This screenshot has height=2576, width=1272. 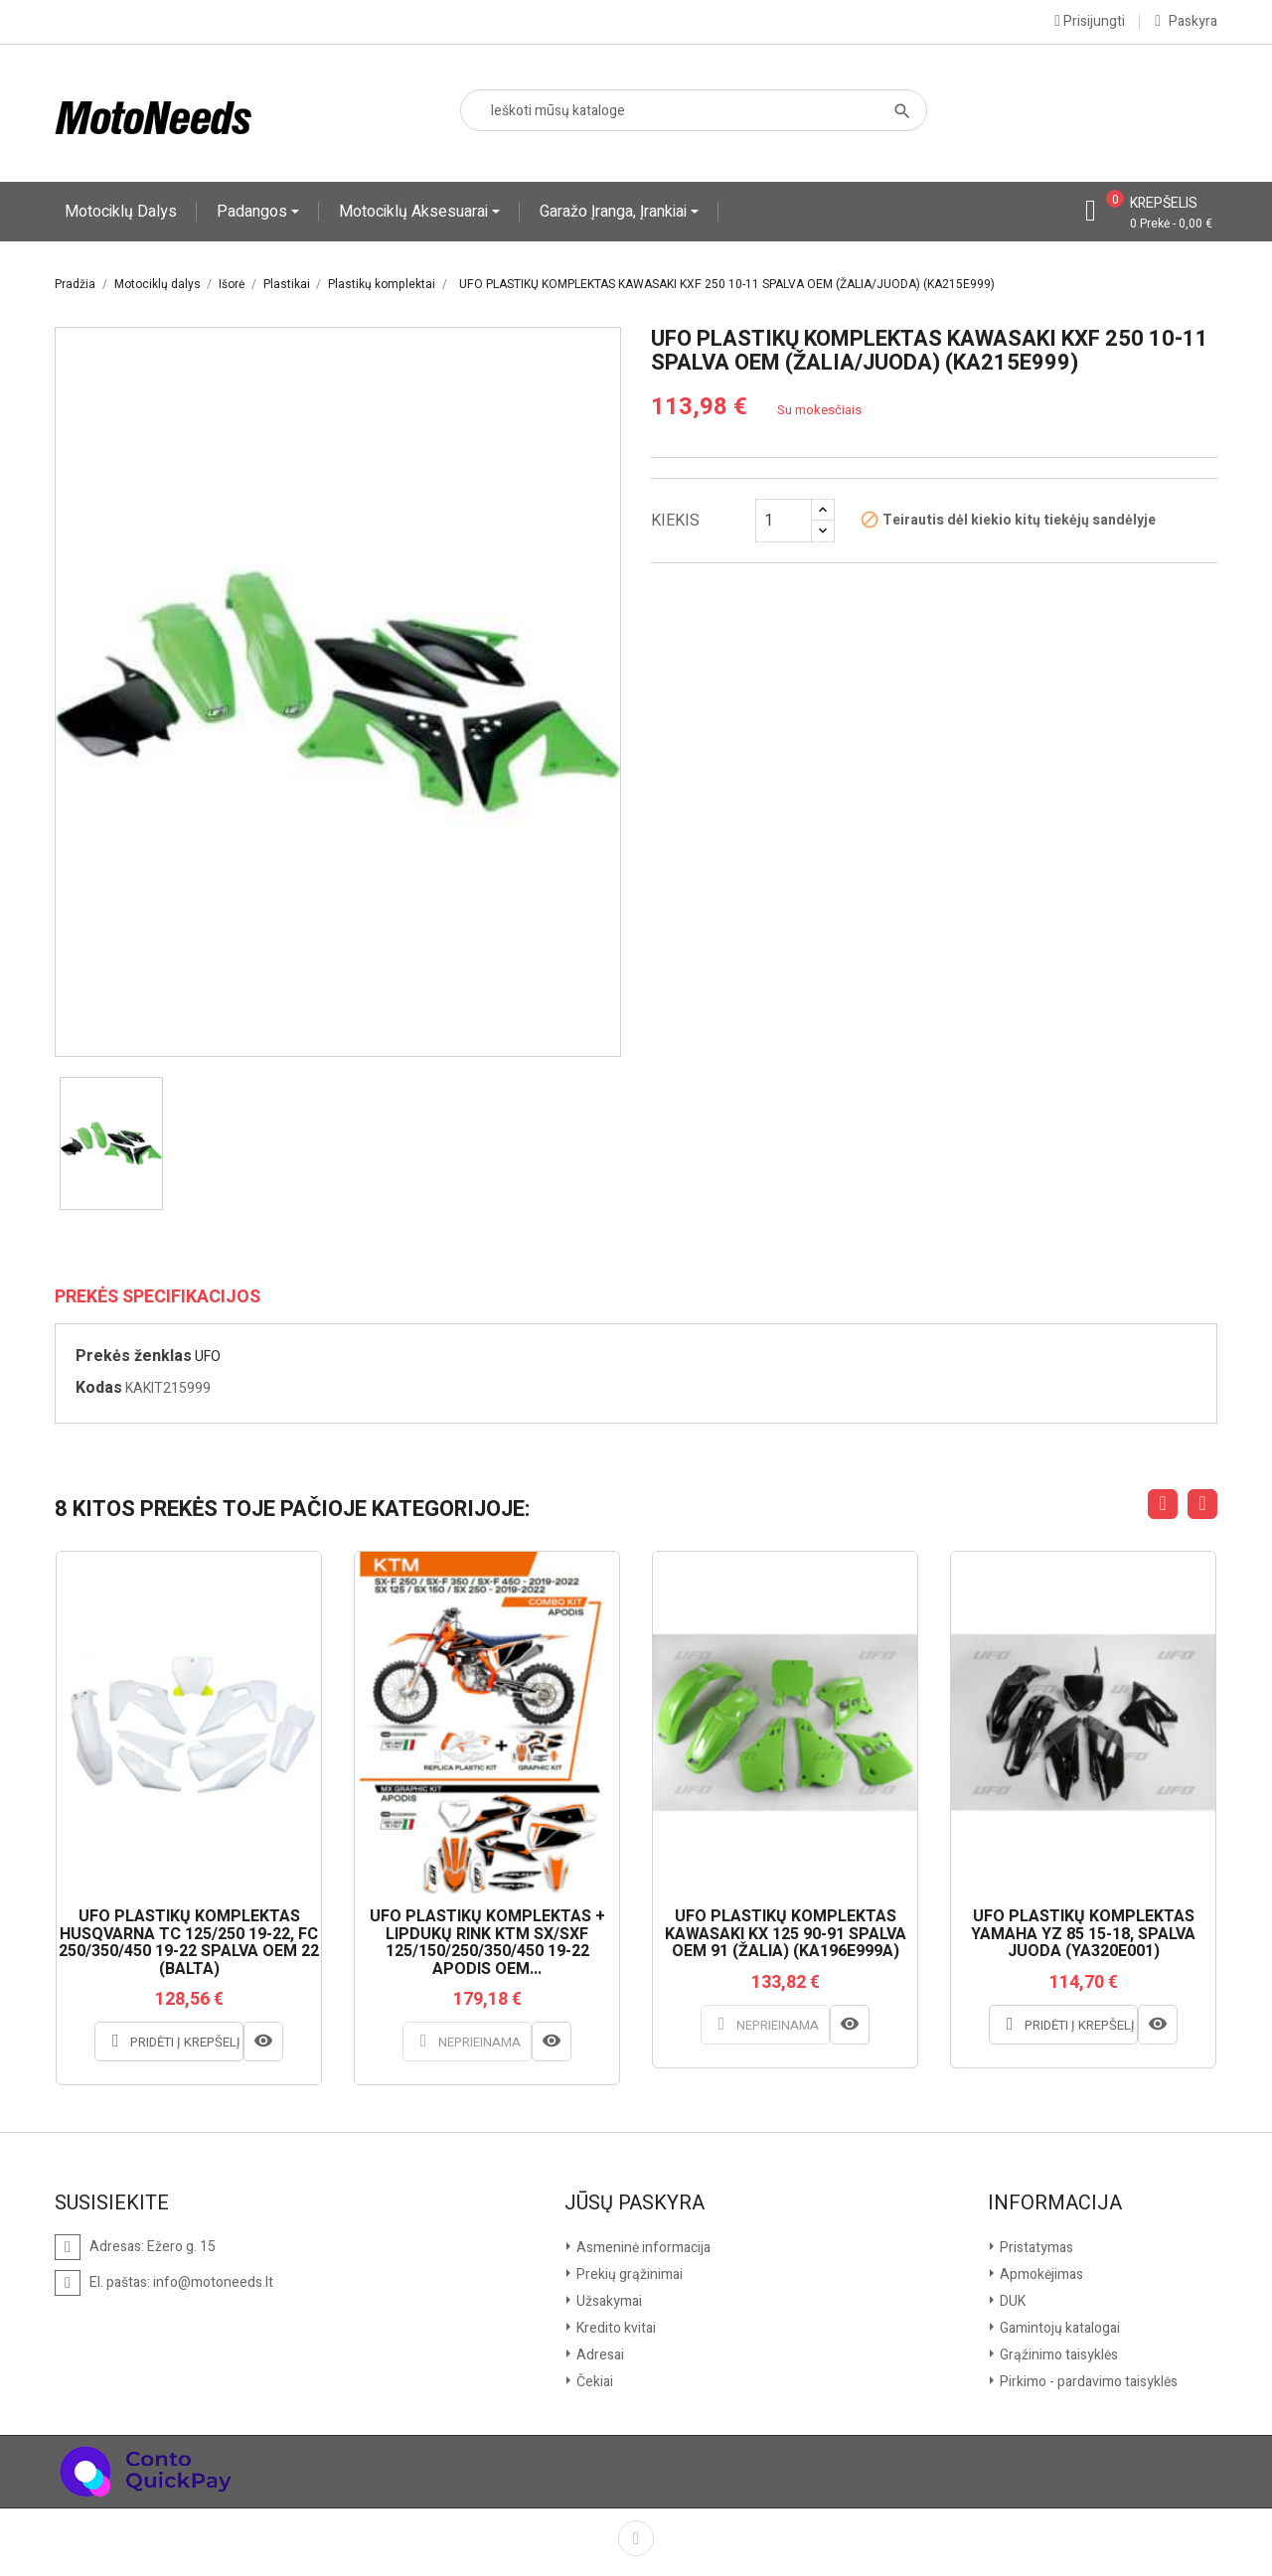 I want to click on Padangos, so click(x=254, y=212).